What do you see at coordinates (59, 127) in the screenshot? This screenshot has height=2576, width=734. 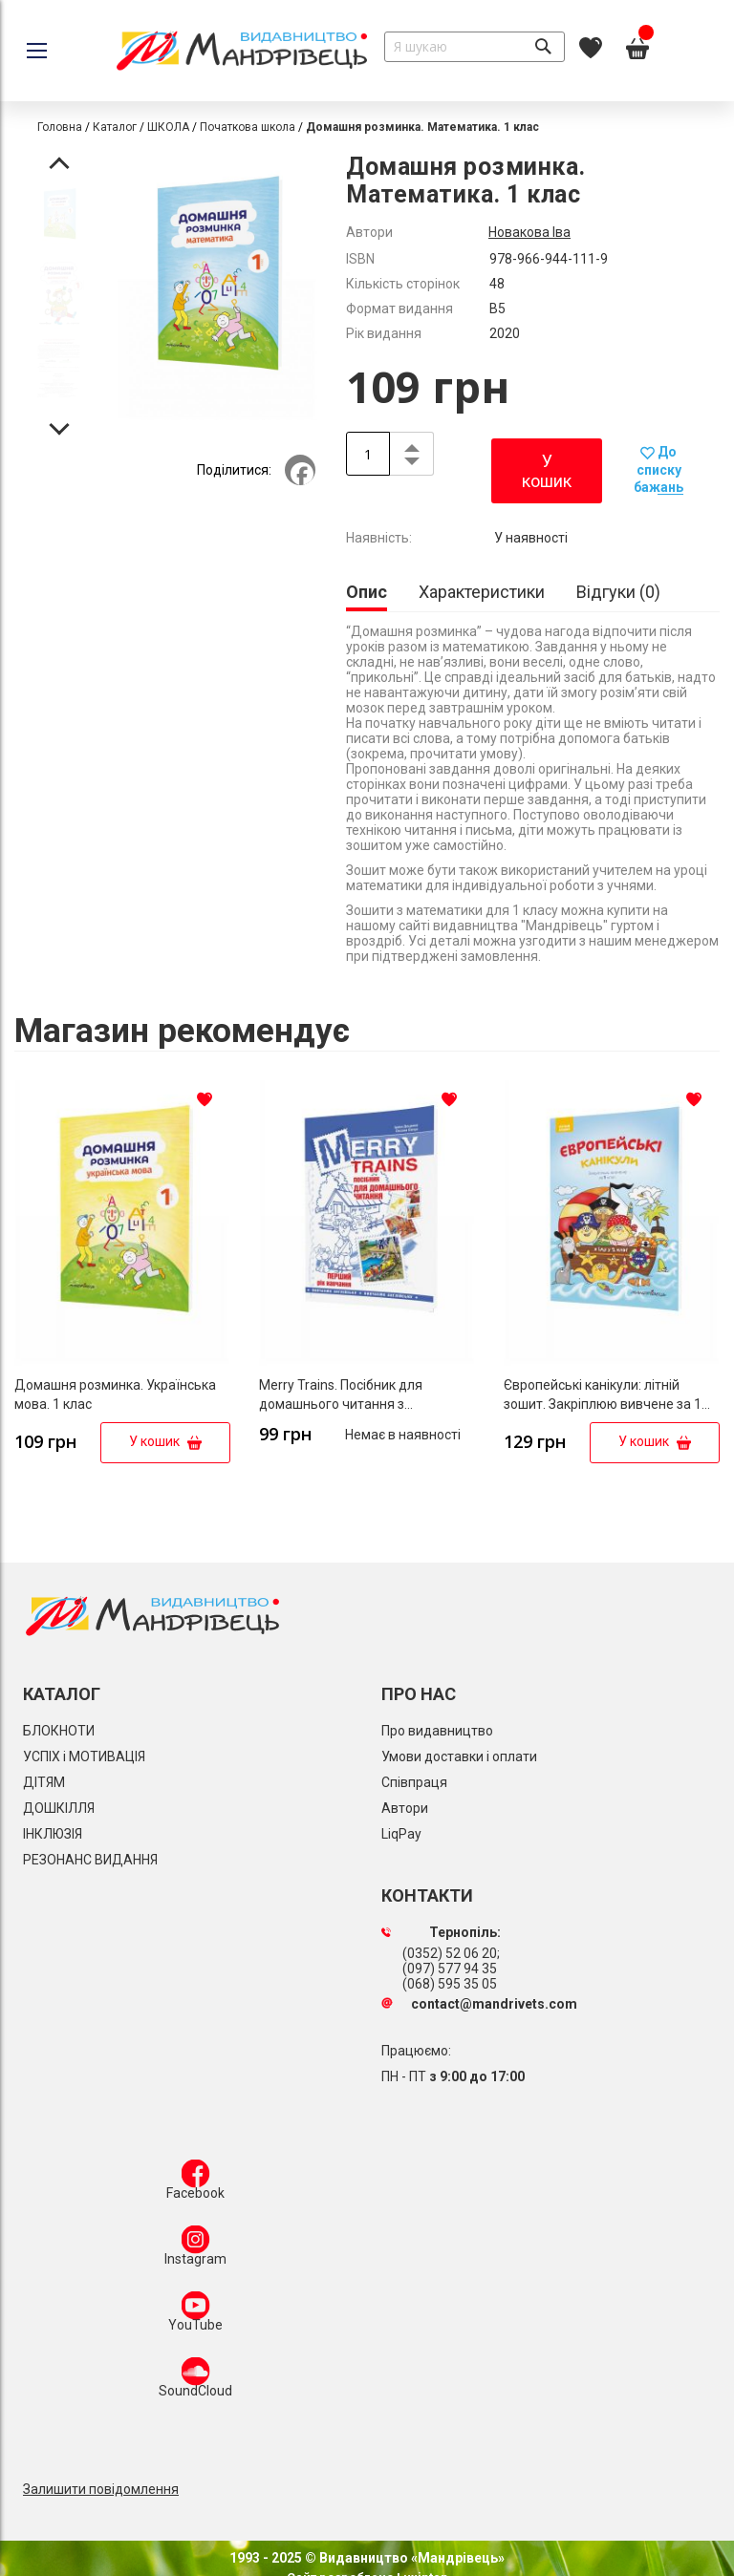 I see `Головна` at bounding box center [59, 127].